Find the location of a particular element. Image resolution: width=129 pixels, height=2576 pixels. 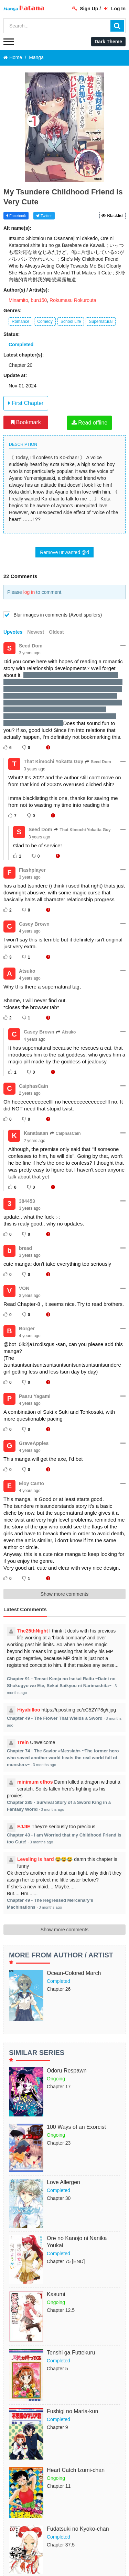

Kasumi is located at coordinates (56, 2294).